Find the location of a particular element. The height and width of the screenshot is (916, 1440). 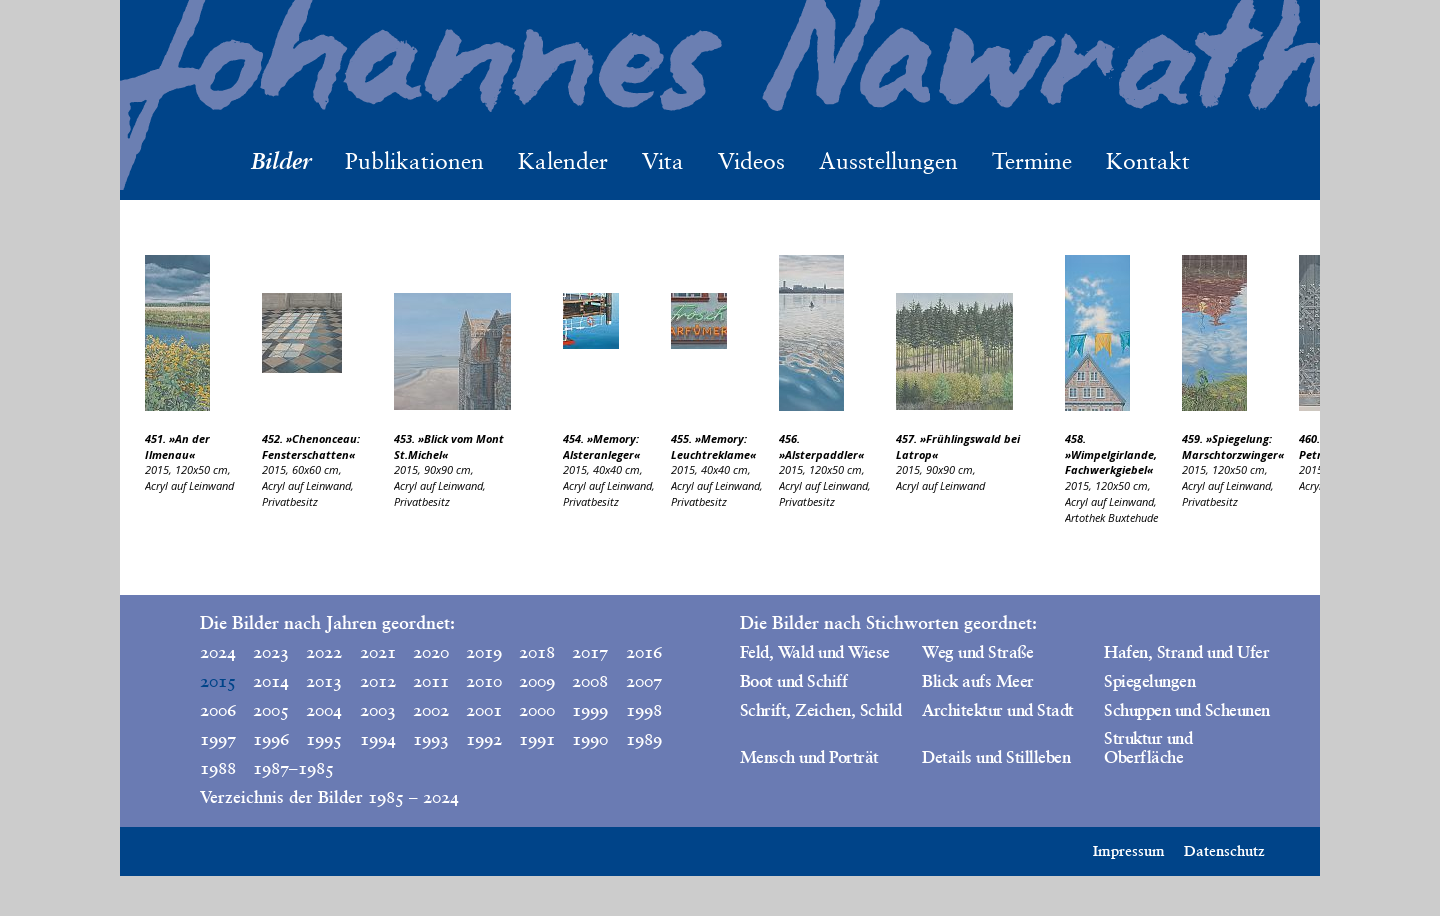

1987–1985 is located at coordinates (275, 768).